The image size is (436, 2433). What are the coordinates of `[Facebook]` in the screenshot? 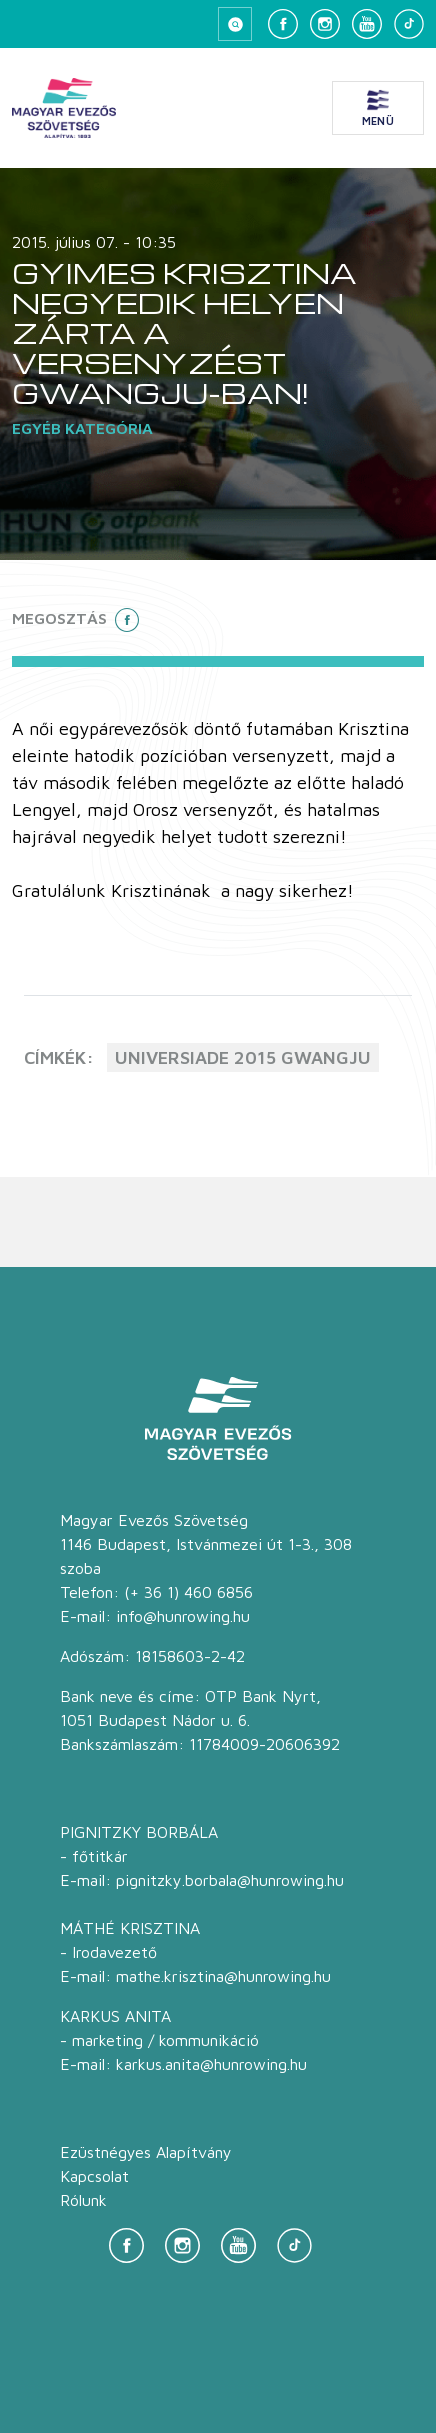 It's located at (283, 24).